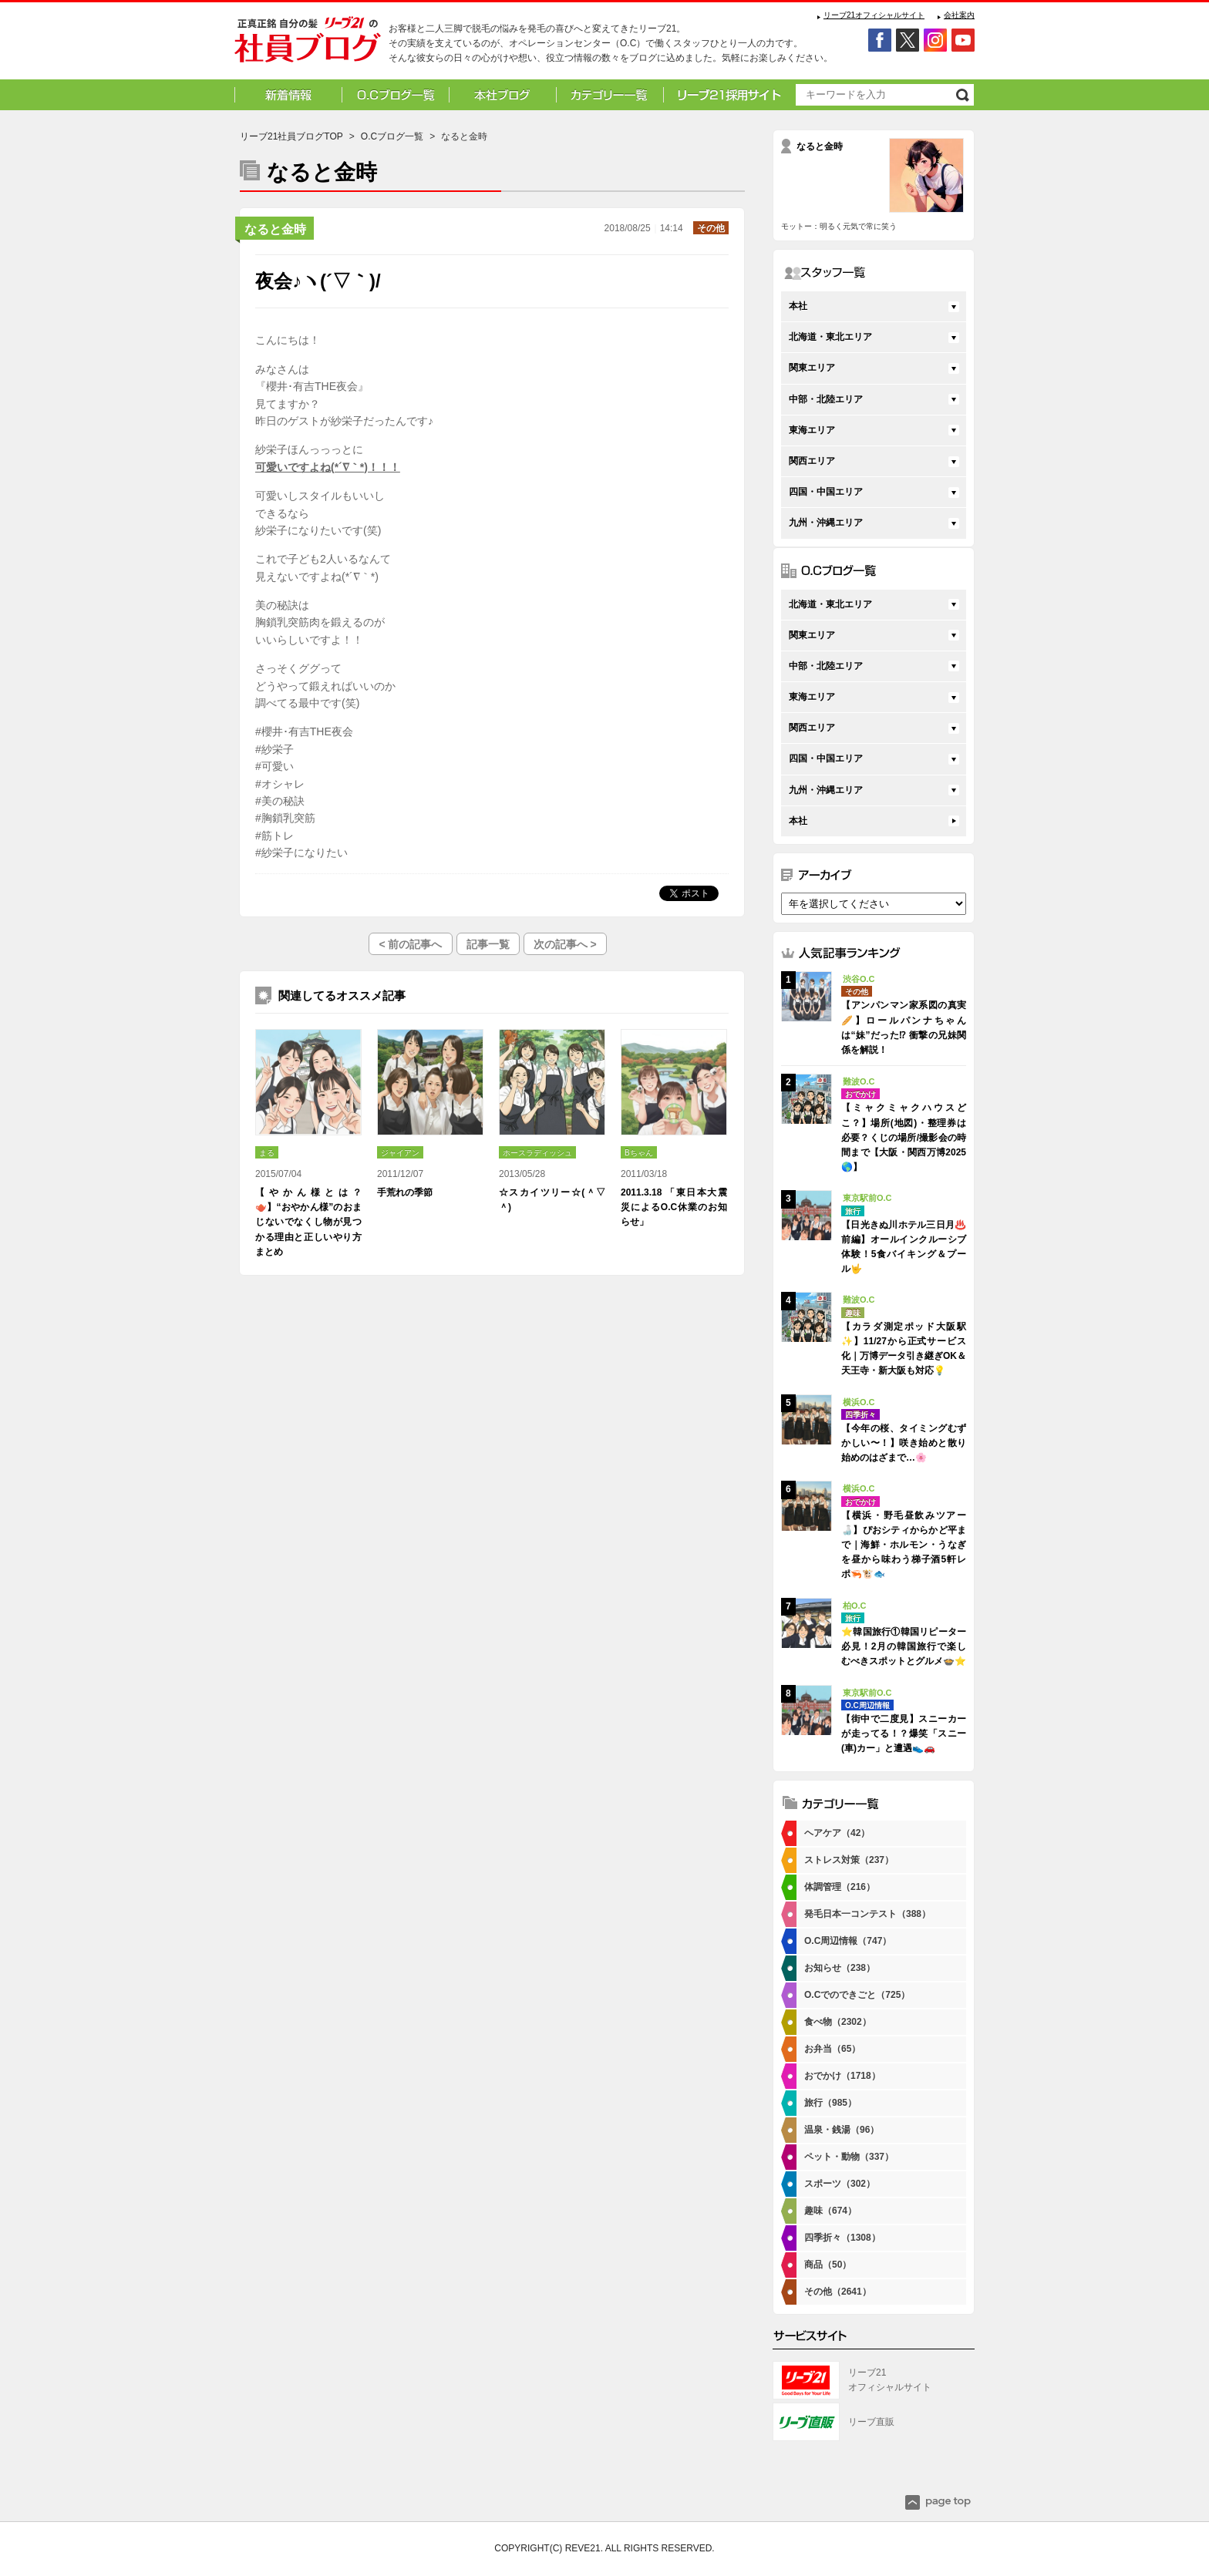 Image resolution: width=1209 pixels, height=2576 pixels. What do you see at coordinates (849, 2156) in the screenshot?
I see `ペット・動物（337）` at bounding box center [849, 2156].